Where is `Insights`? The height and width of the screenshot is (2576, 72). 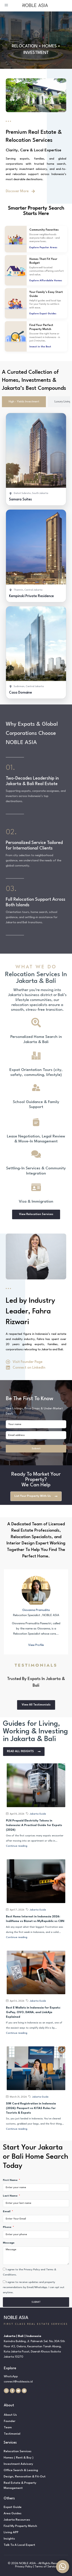
Insights is located at coordinates (9, 2538).